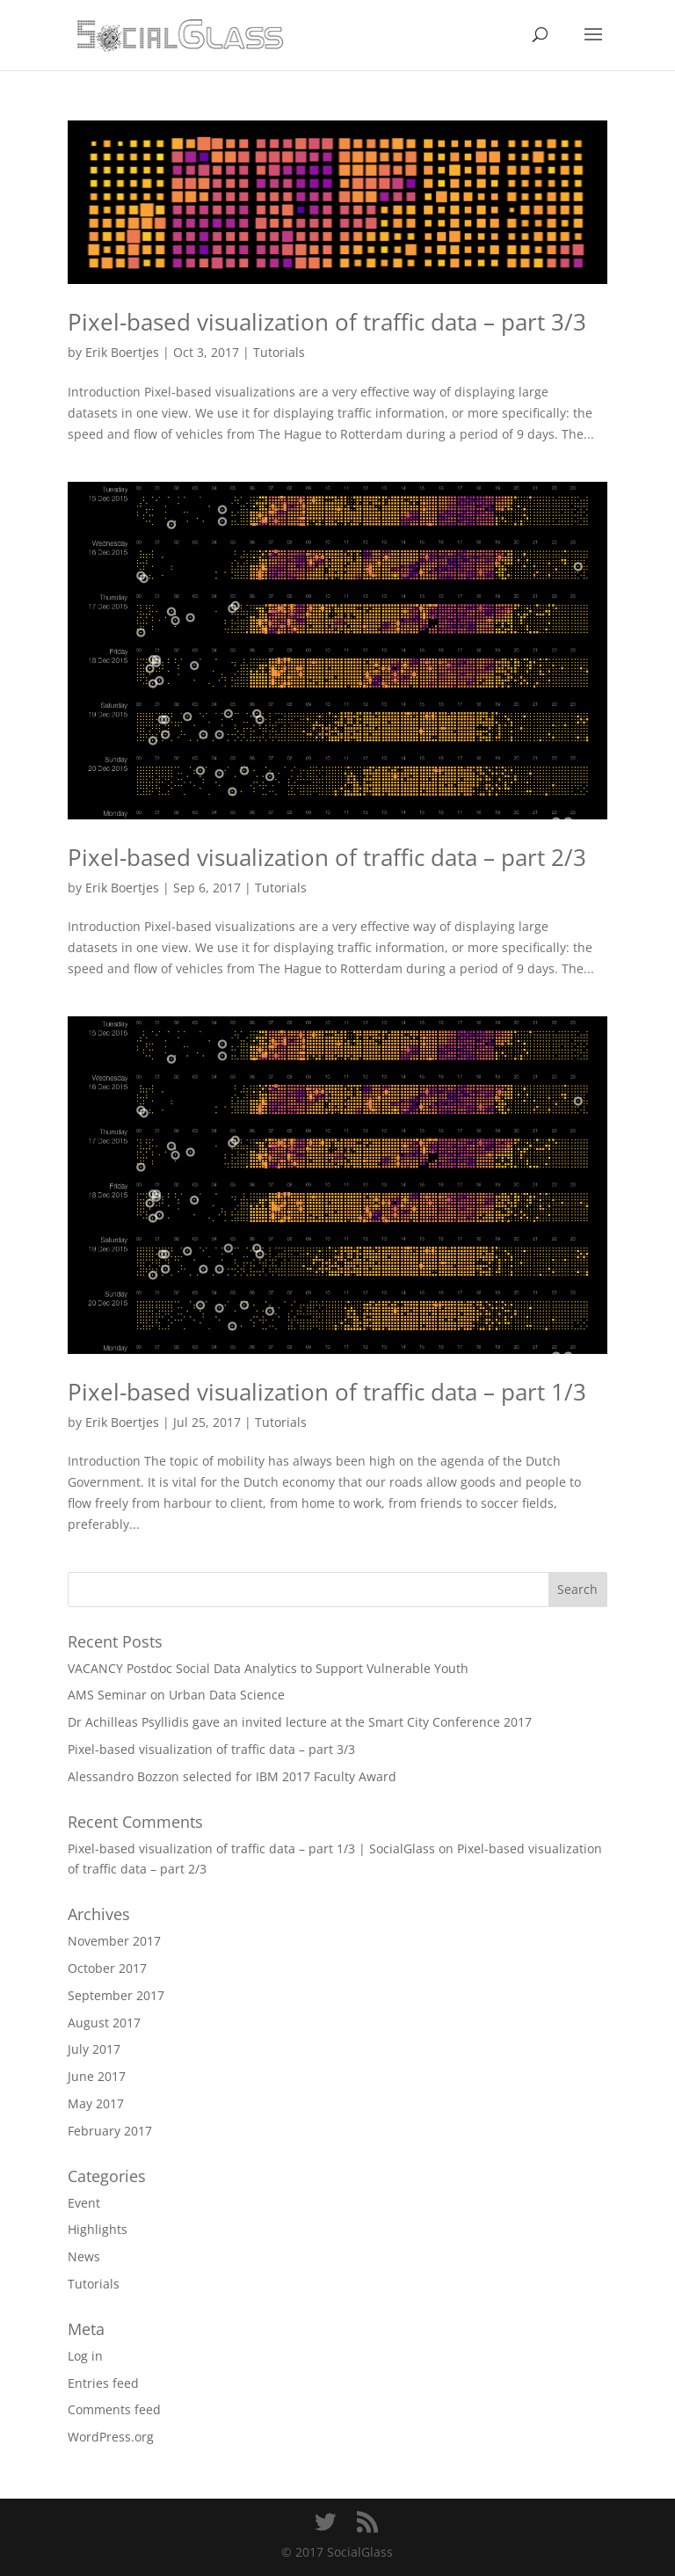 Image resolution: width=675 pixels, height=2576 pixels. What do you see at coordinates (107, 1968) in the screenshot?
I see `October 2017` at bounding box center [107, 1968].